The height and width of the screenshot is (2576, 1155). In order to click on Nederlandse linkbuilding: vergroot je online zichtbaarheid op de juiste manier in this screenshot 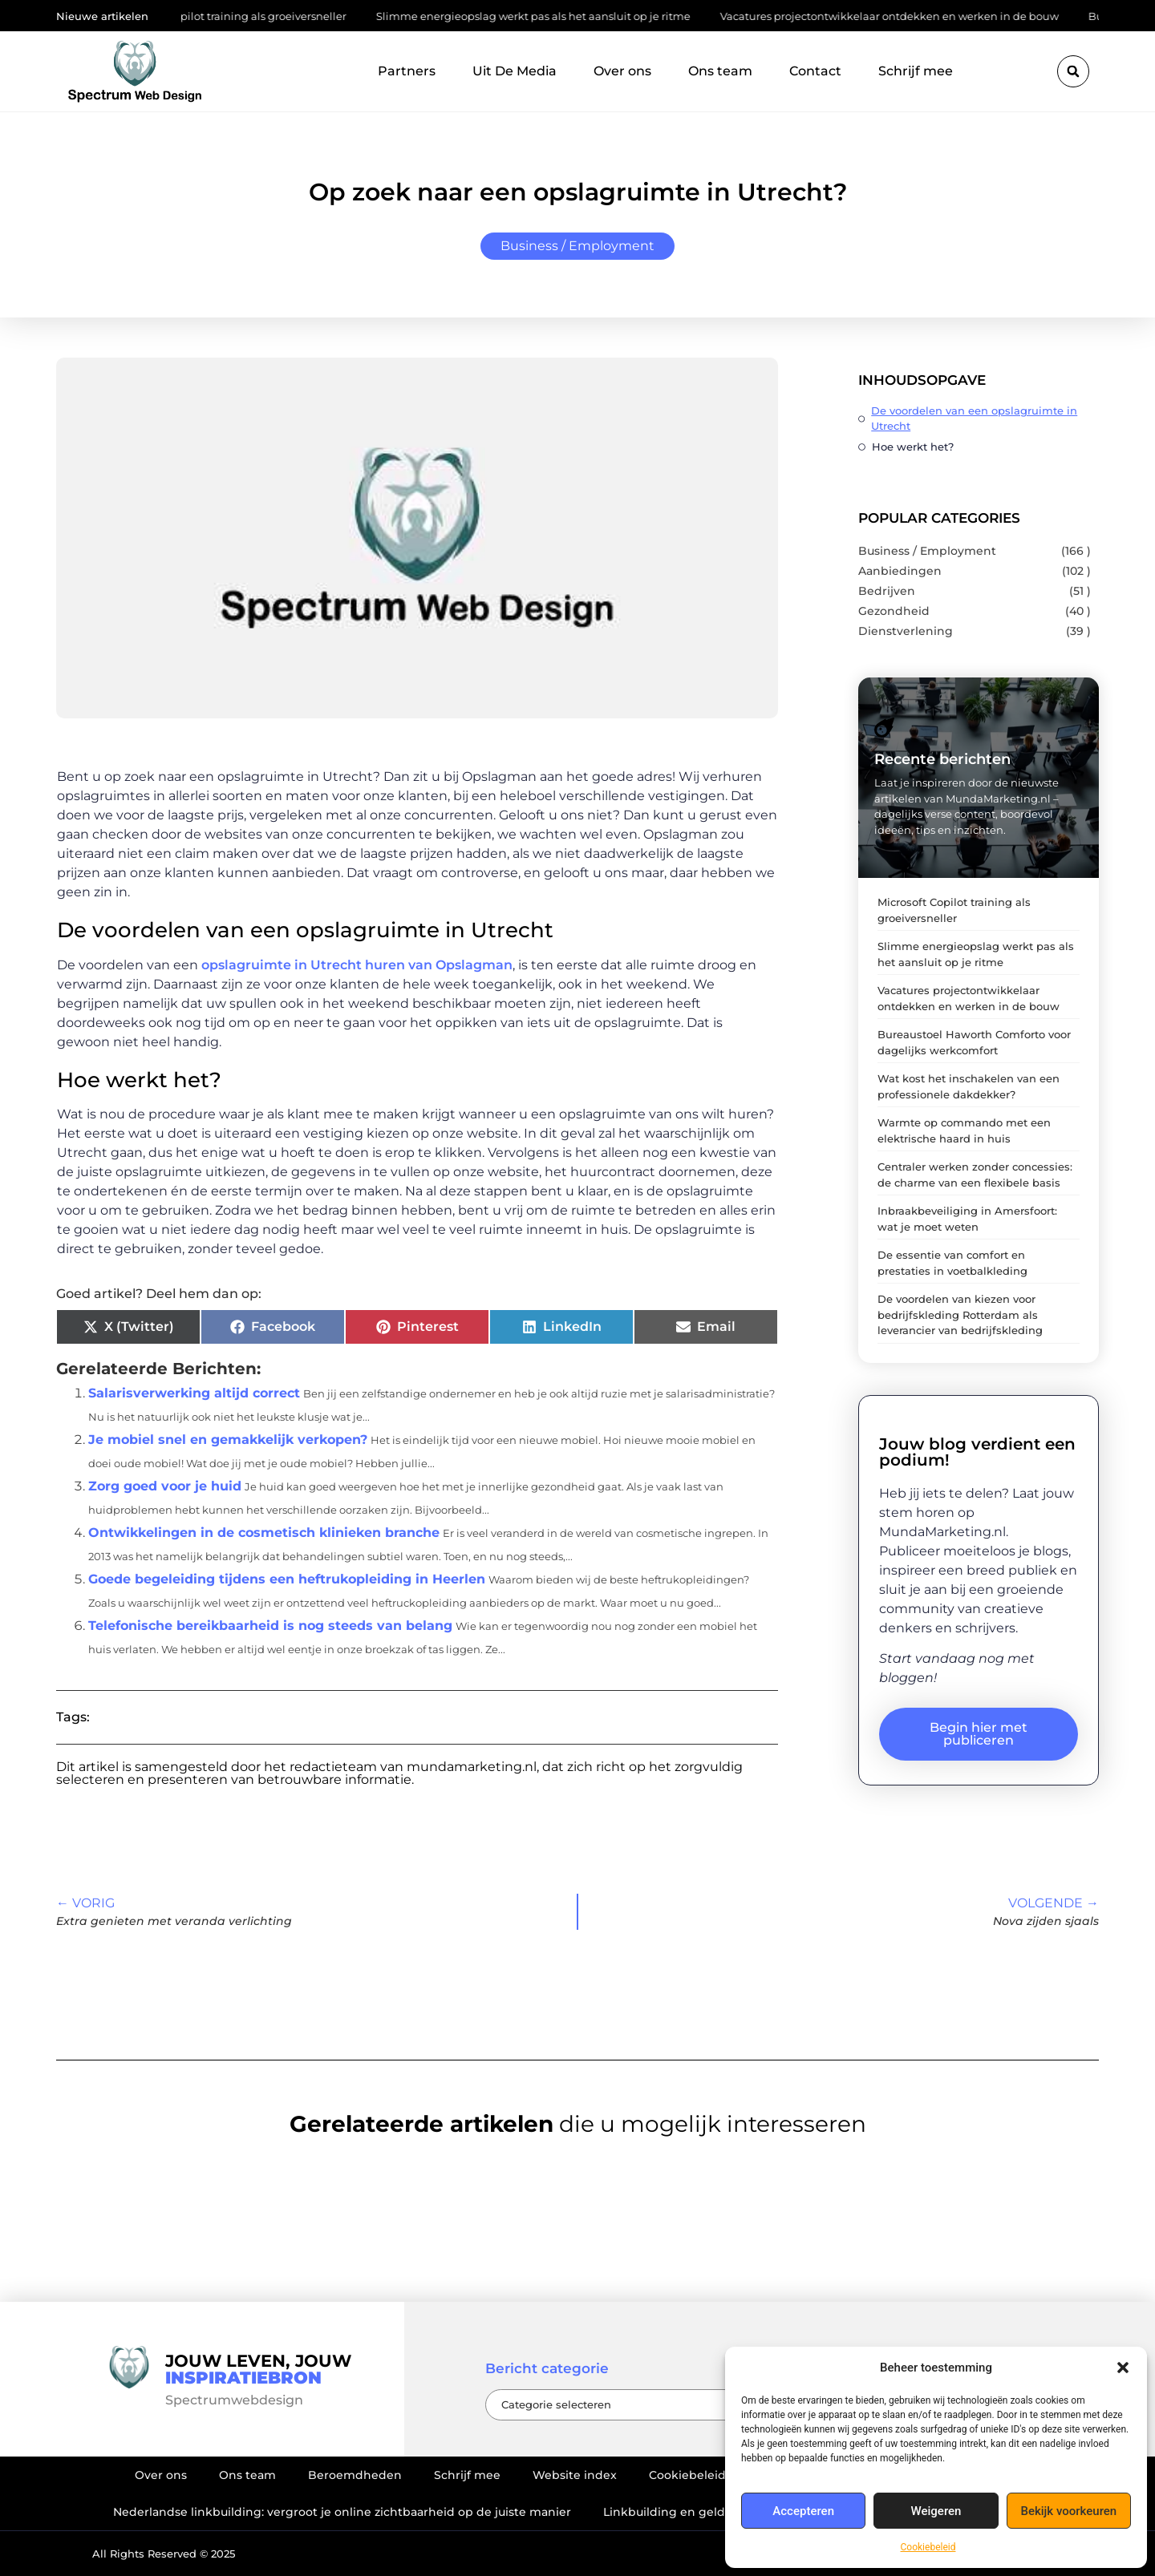, I will do `click(342, 2512)`.